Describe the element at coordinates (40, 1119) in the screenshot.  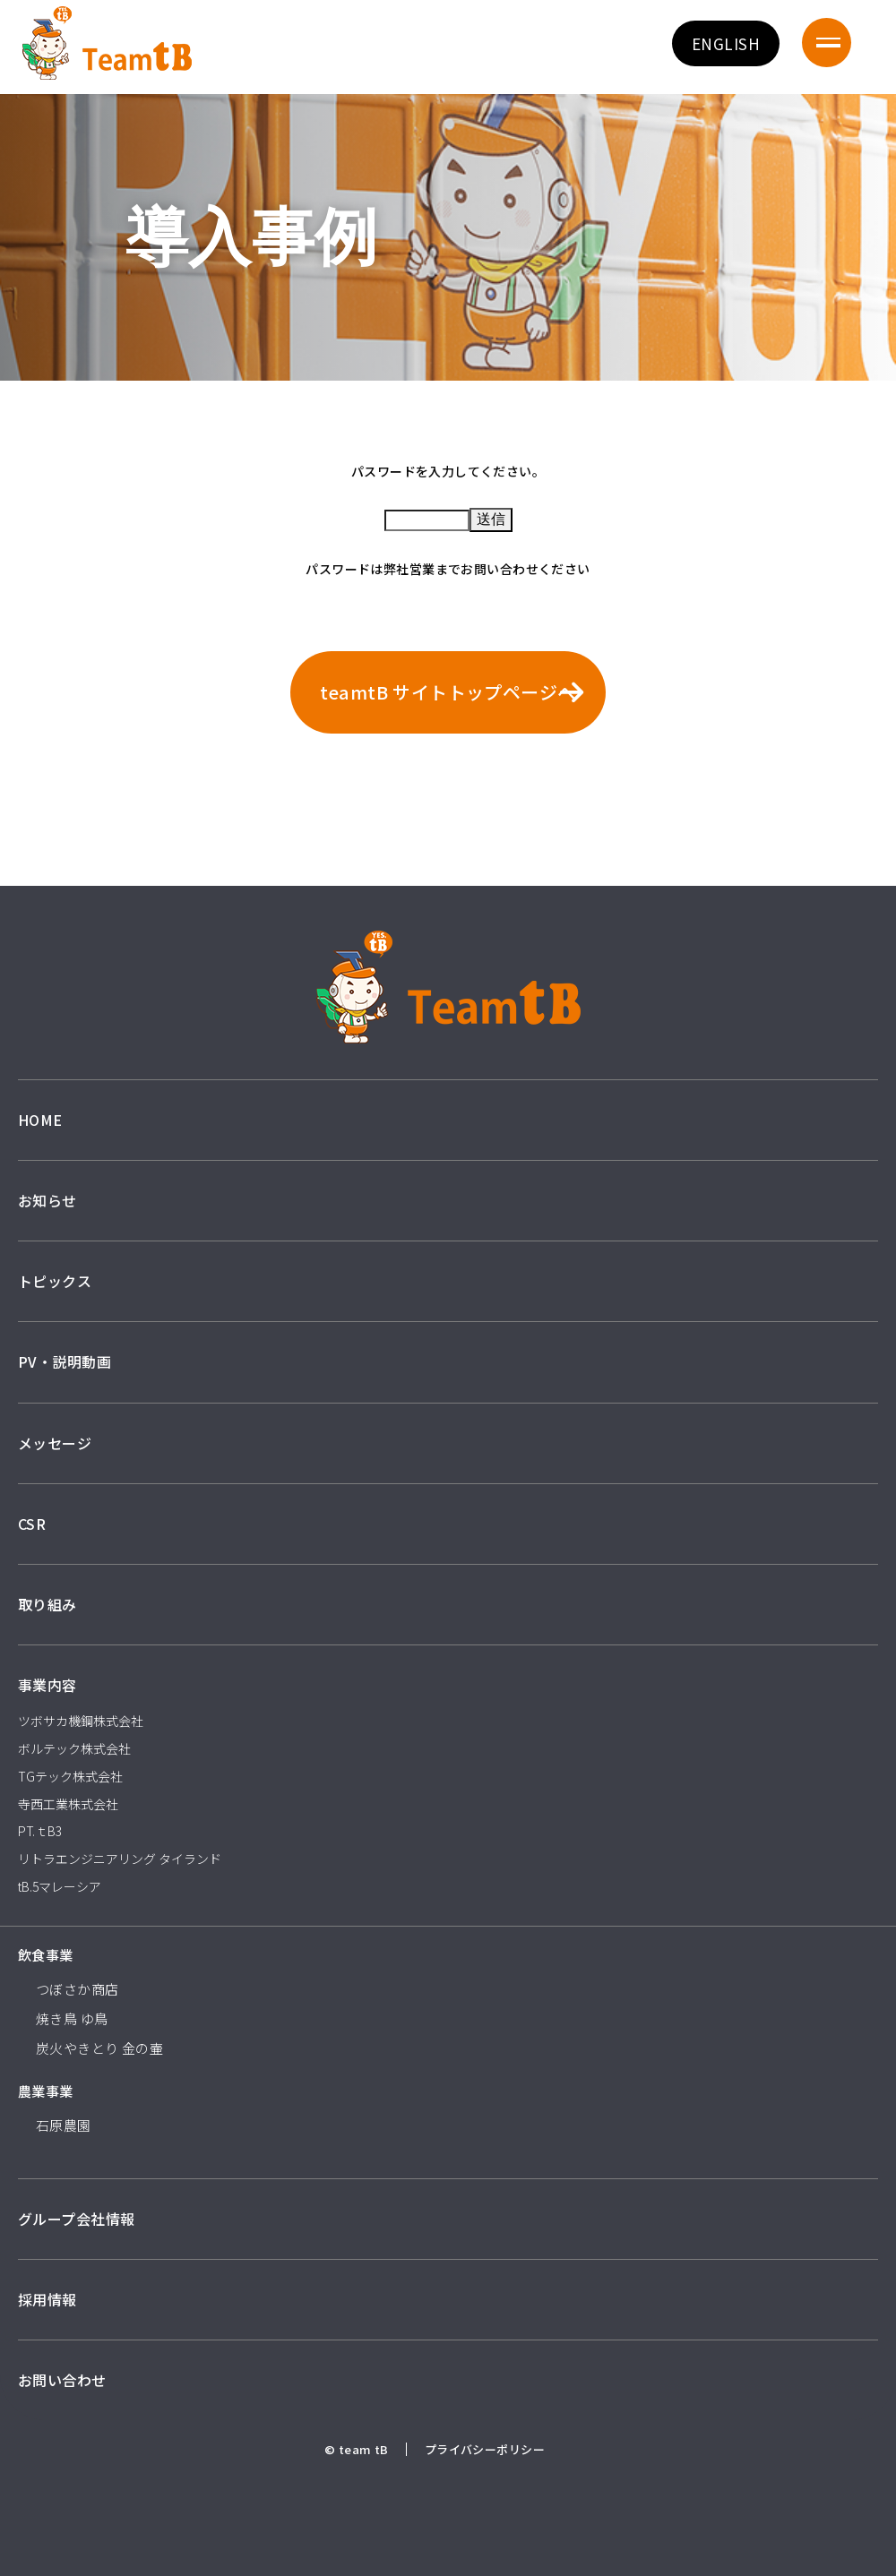
I see `HOME` at that location.